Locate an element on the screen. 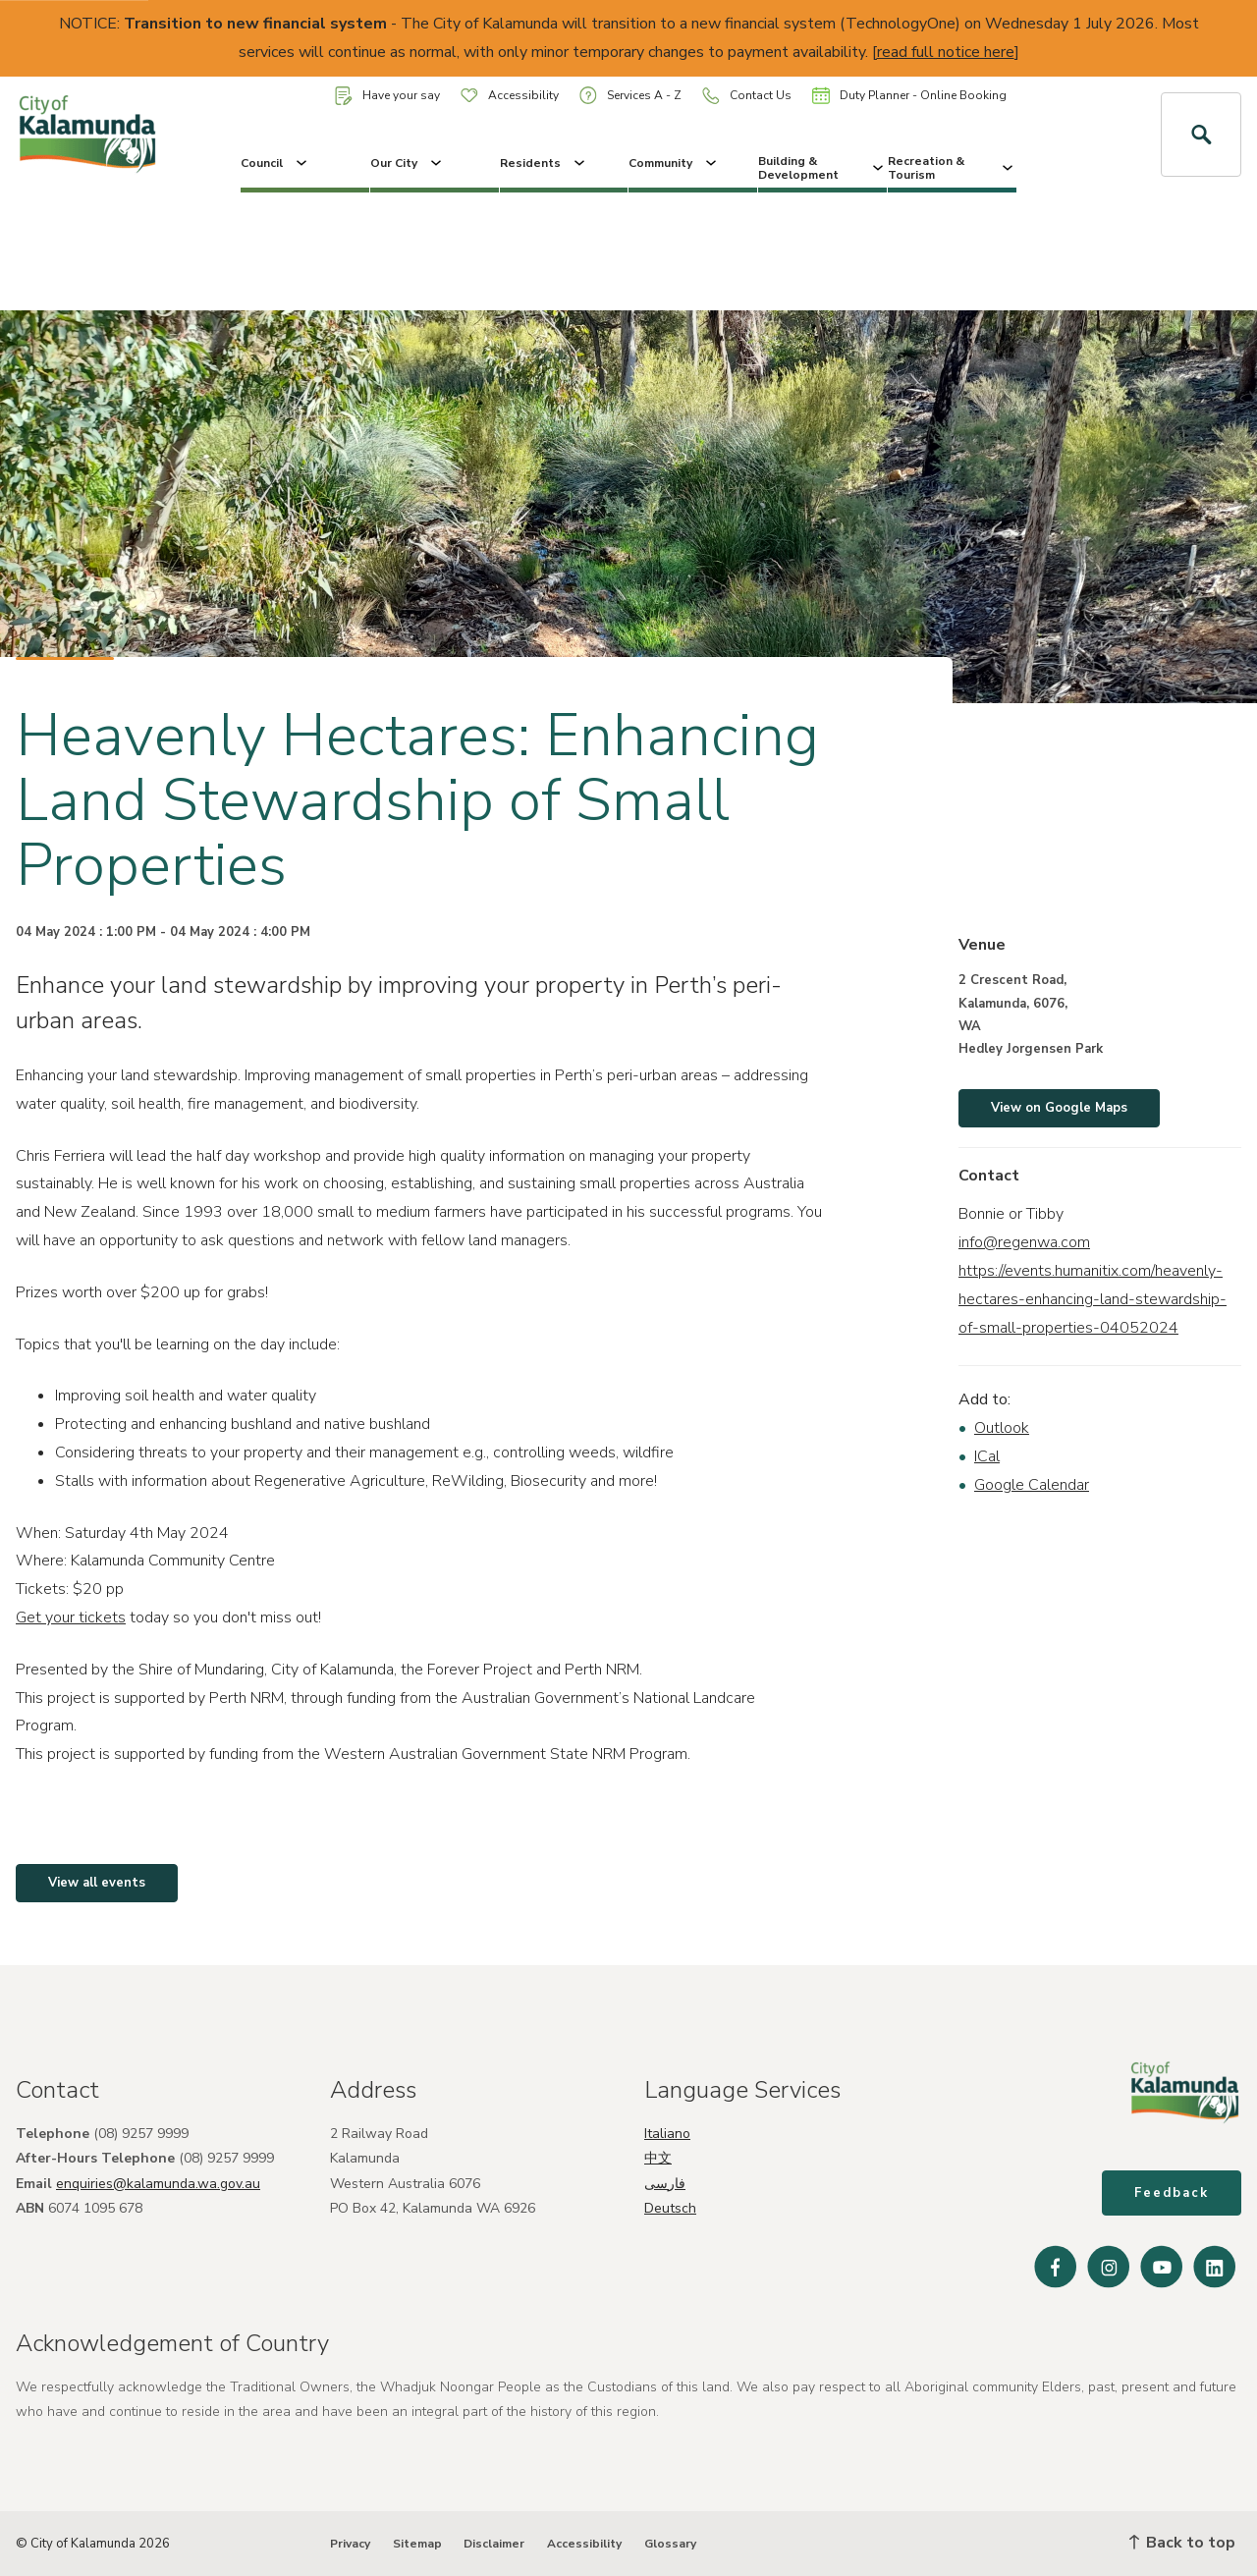  Back to top is located at coordinates (1182, 2542).